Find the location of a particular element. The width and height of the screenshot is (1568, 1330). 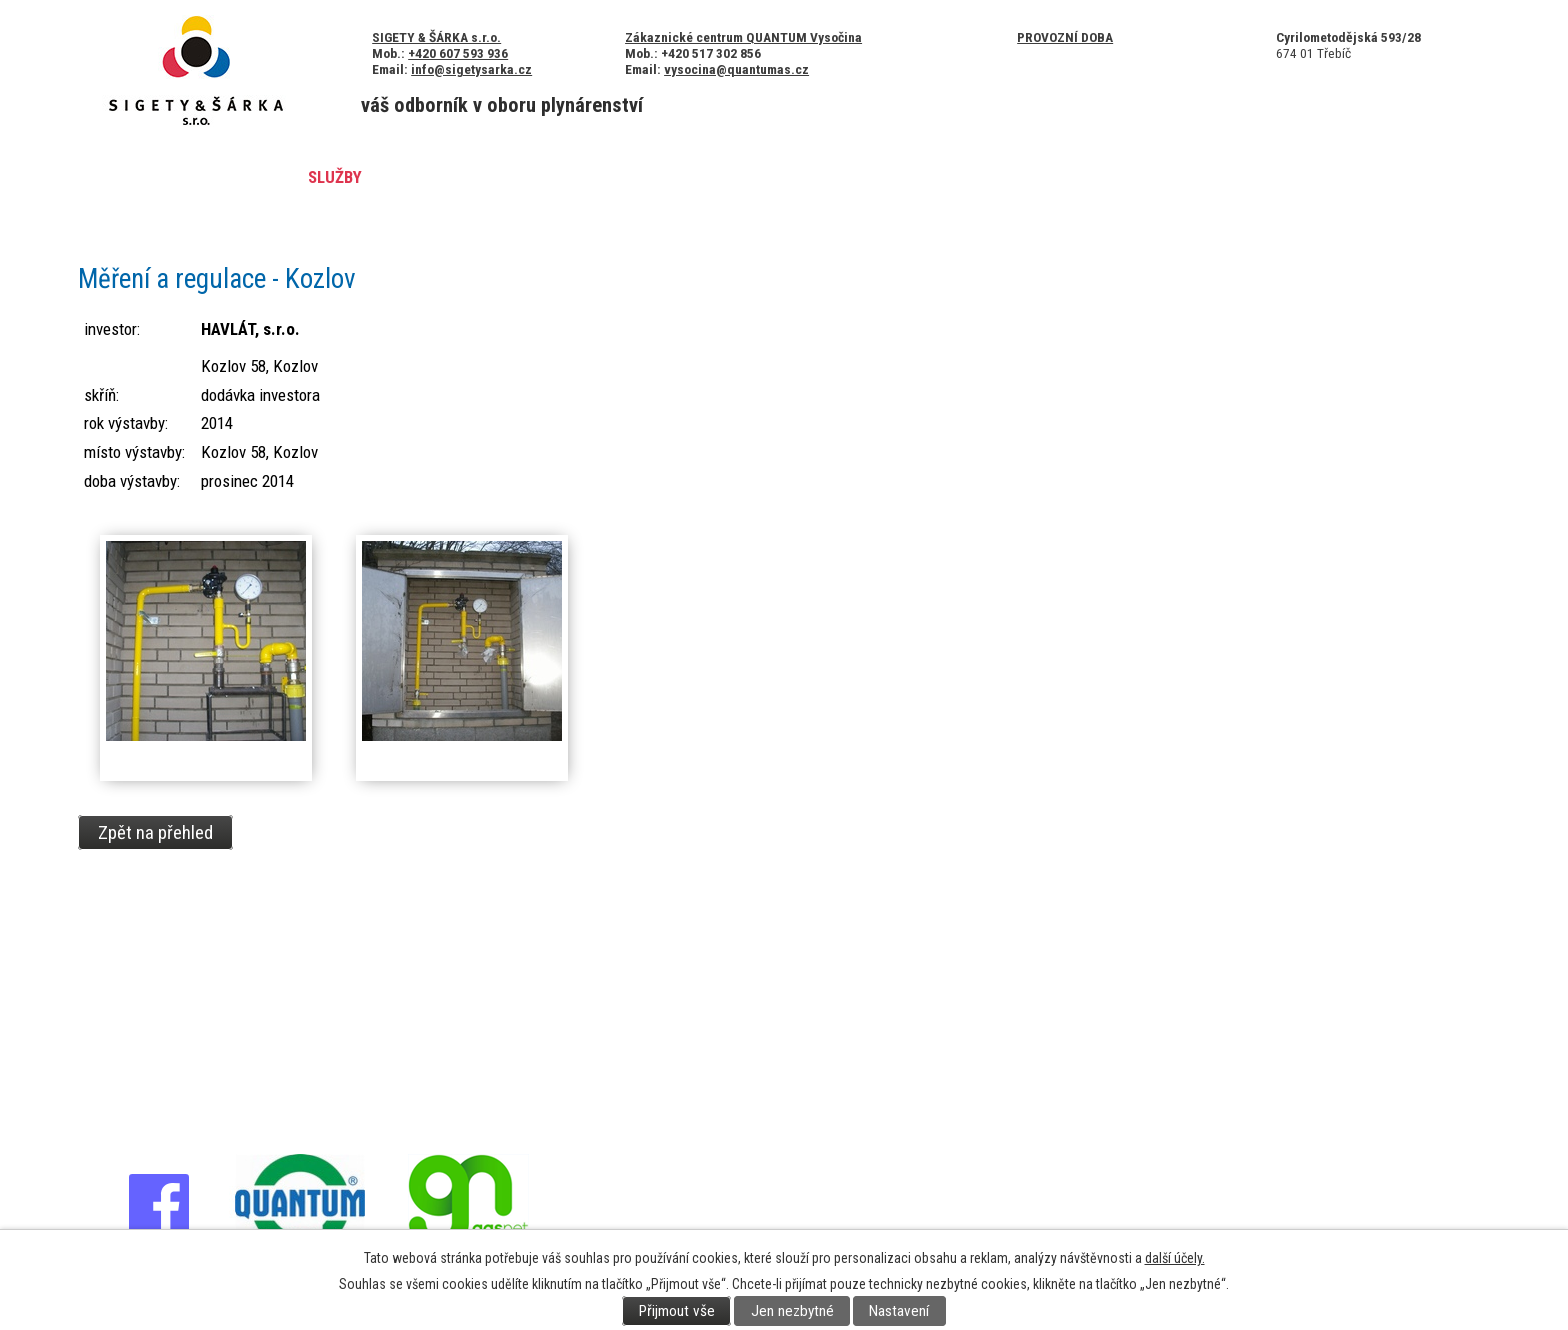

Zpět na přehled is located at coordinates (155, 832).